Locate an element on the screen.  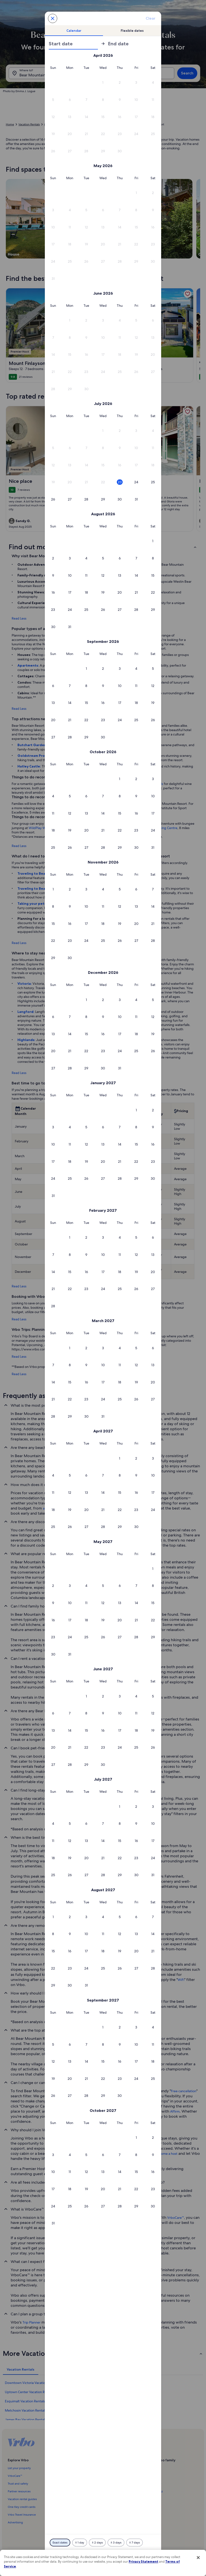
[Cancel, close the date selector without saving changes. Or, select a date from the tables below.] is located at coordinates (52, 18).